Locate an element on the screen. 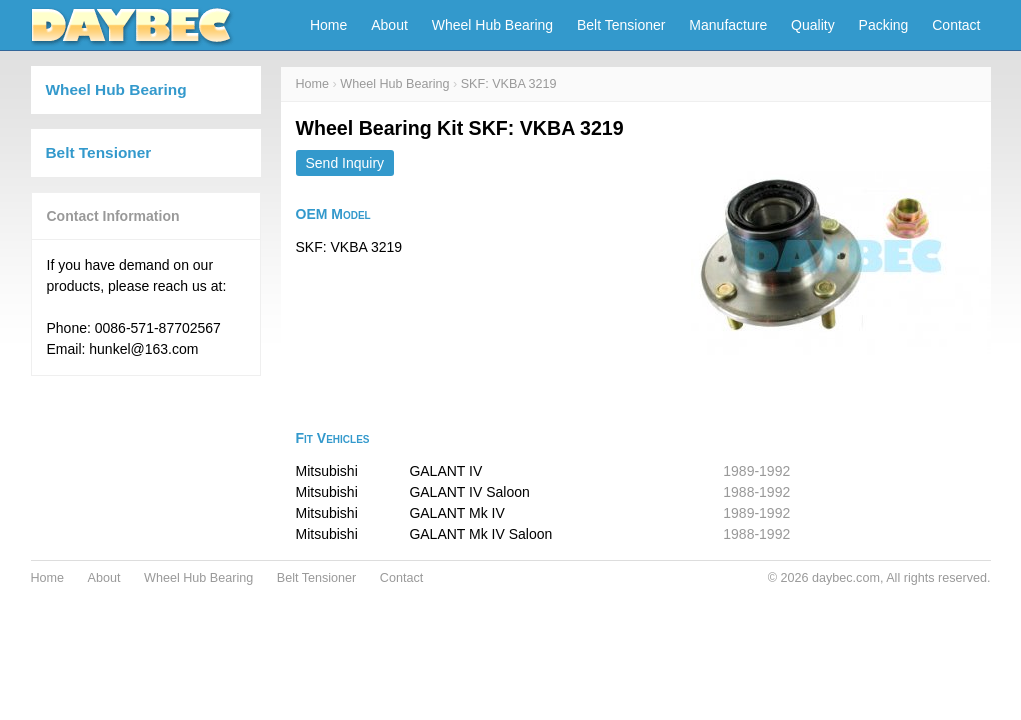 Image resolution: width=1021 pixels, height=720 pixels. Send Inquiry is located at coordinates (345, 163).